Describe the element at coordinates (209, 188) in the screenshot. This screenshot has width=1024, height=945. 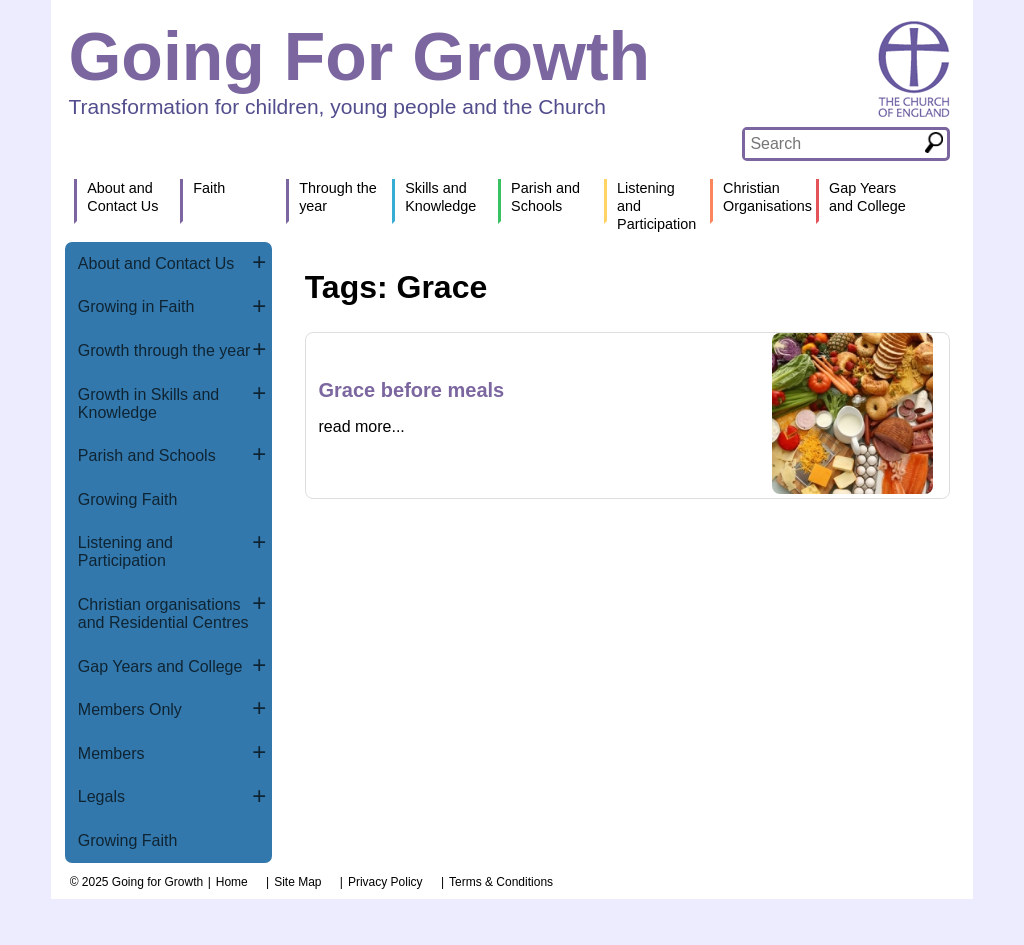
I see `Faith` at that location.